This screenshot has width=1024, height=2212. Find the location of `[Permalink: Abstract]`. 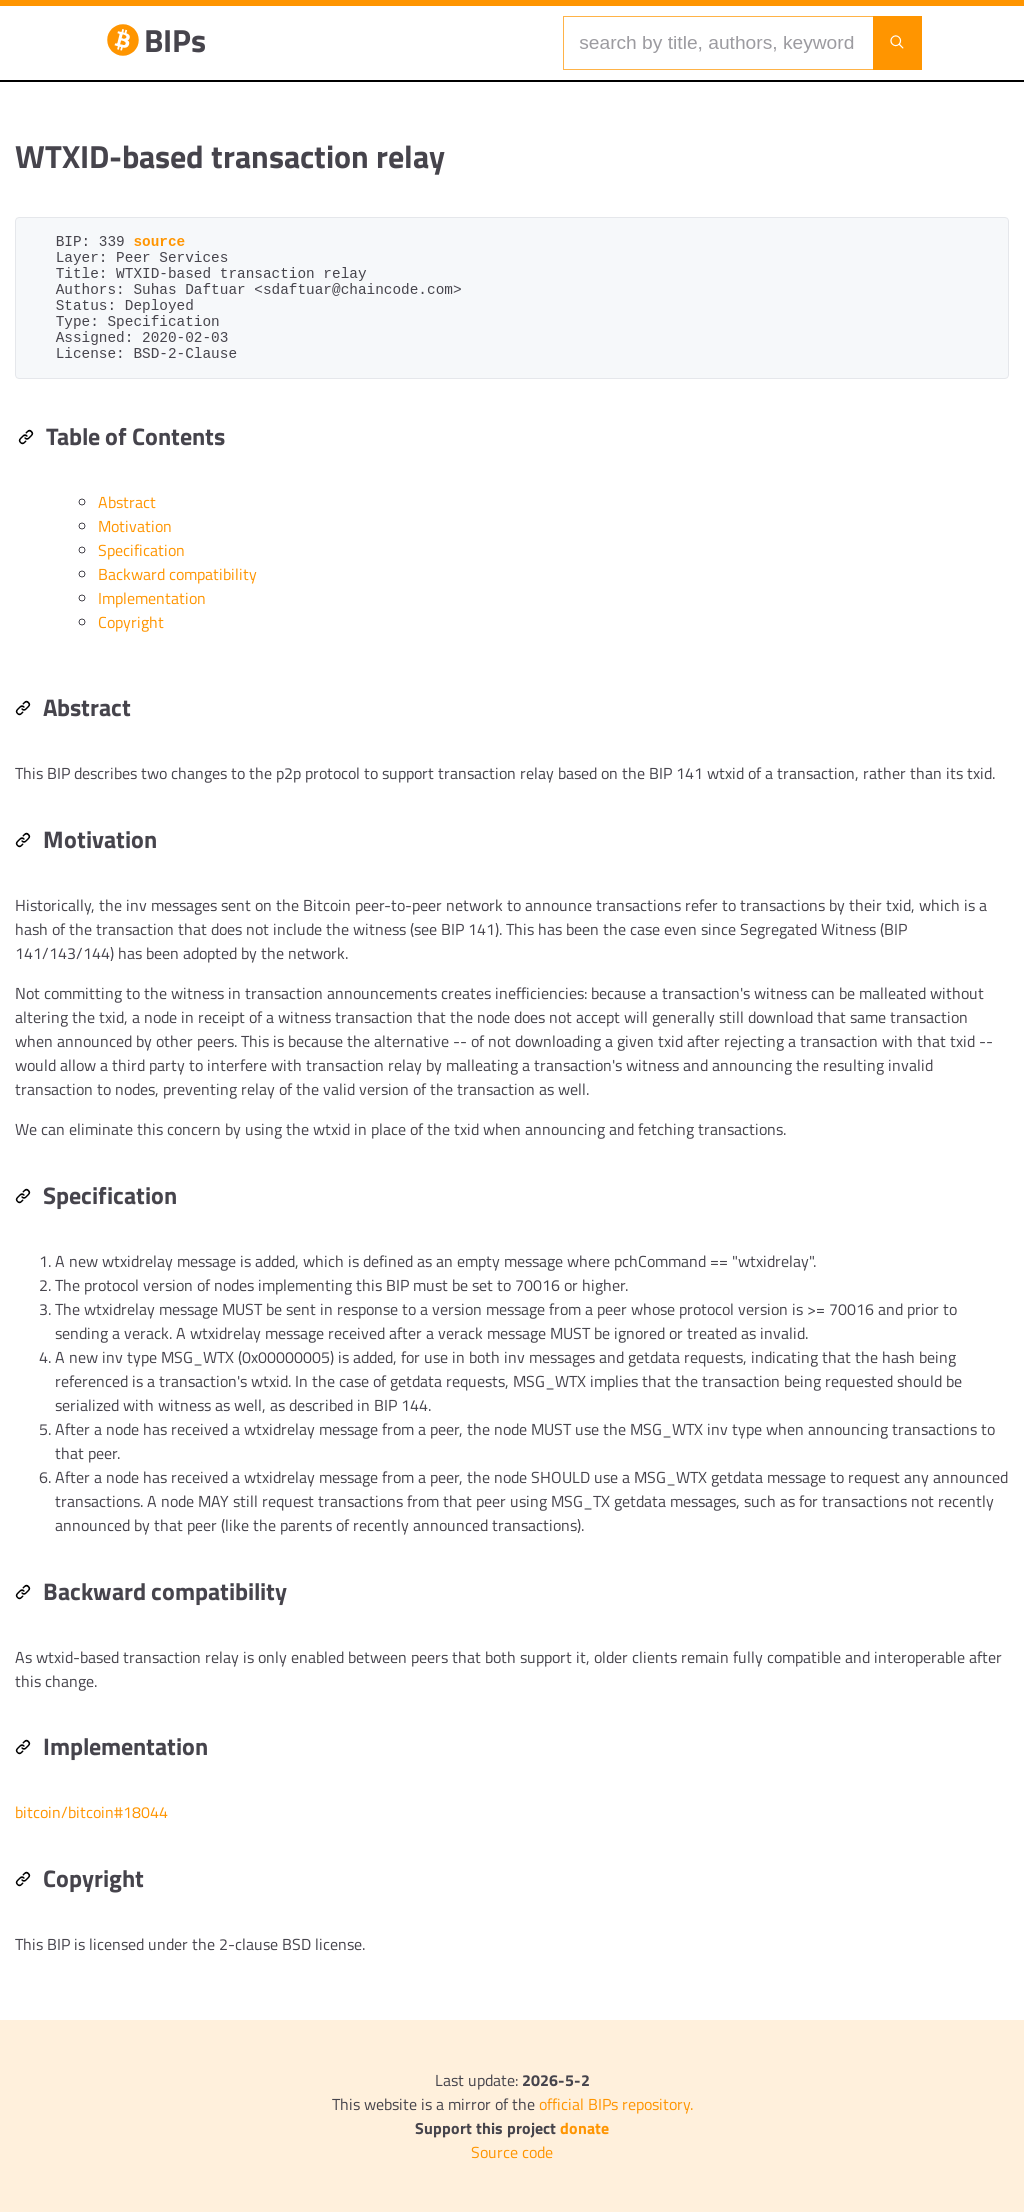

[Permalink: Abstract] is located at coordinates (23, 710).